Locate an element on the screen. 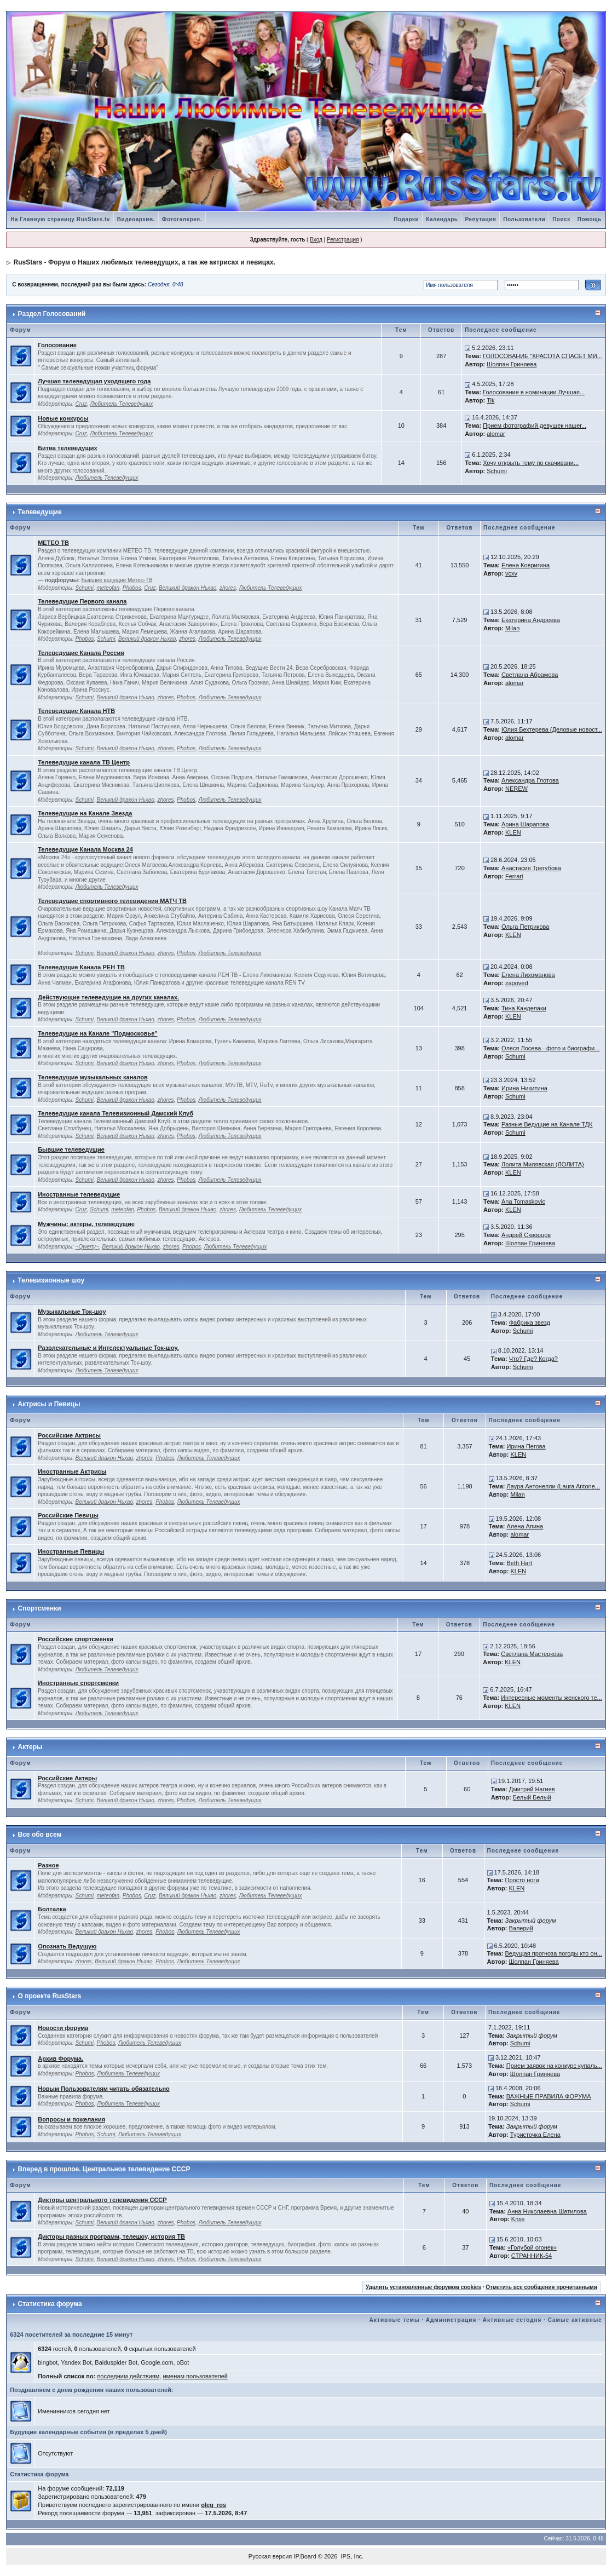  Помощь is located at coordinates (590, 219).